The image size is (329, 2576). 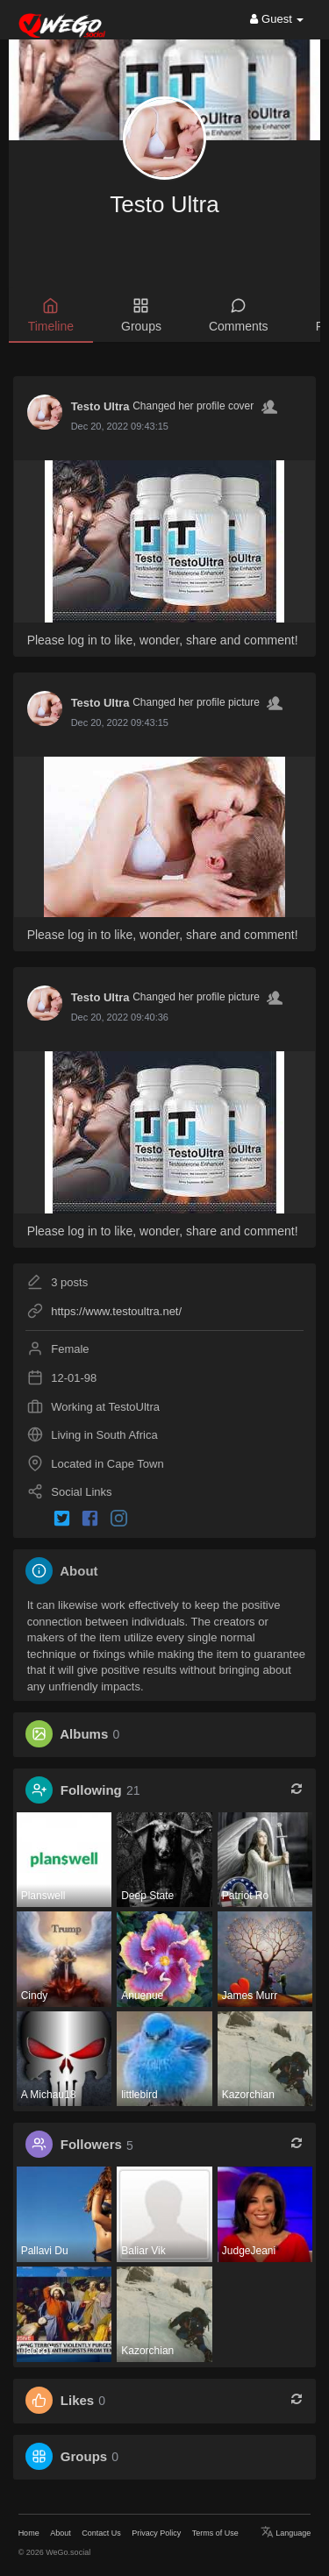 What do you see at coordinates (162, 640) in the screenshot?
I see `Please log in to like, wonder, share and comment!` at bounding box center [162, 640].